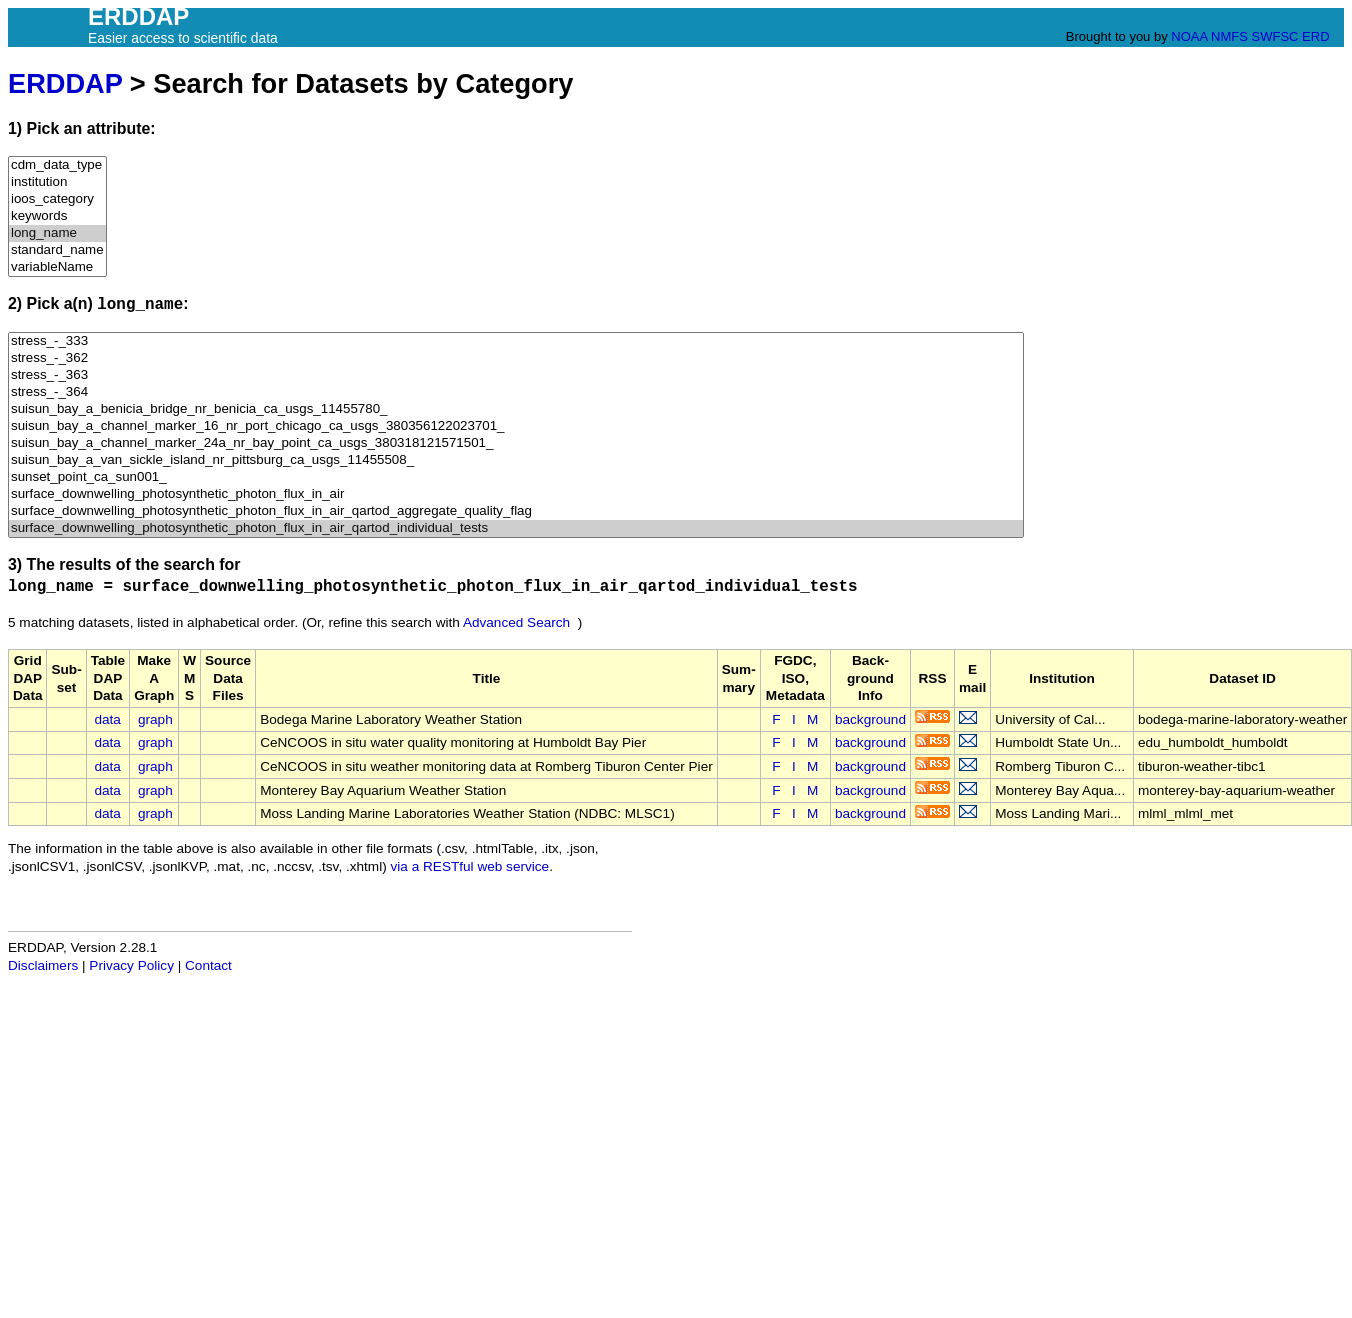 This screenshot has width=1352, height=1318. Describe the element at coordinates (155, 719) in the screenshot. I see `graph` at that location.